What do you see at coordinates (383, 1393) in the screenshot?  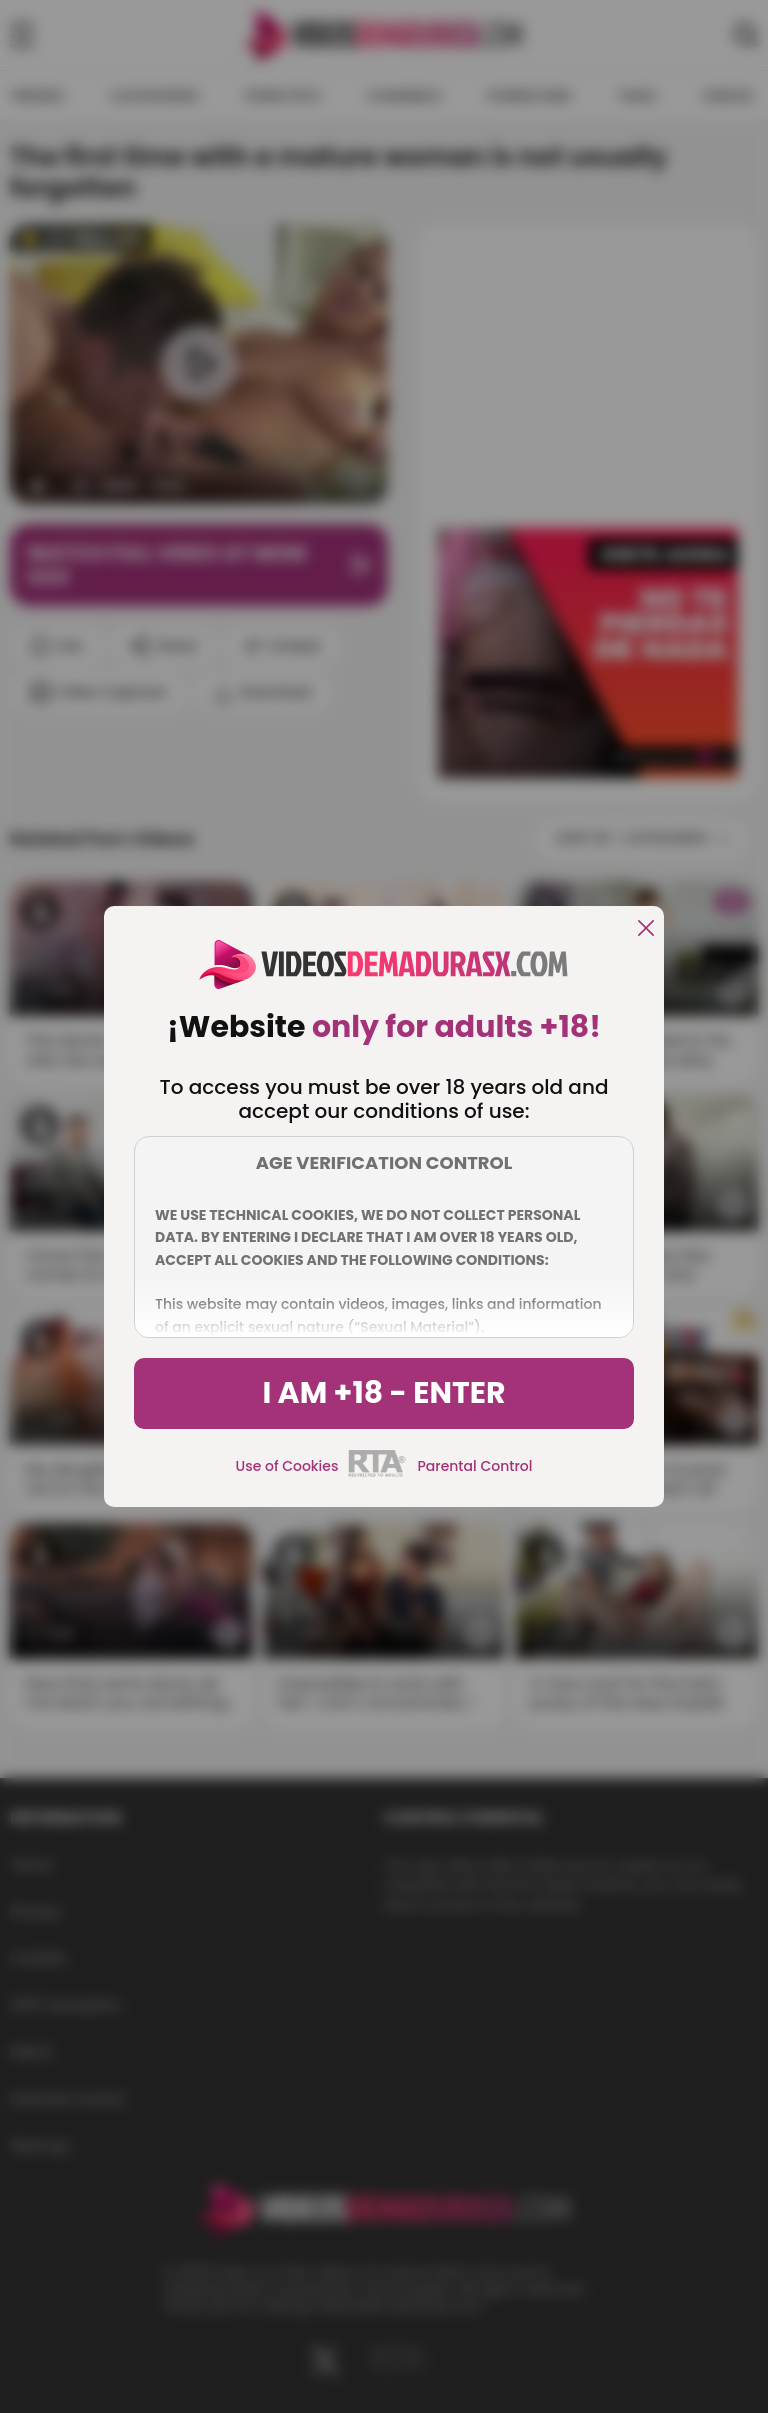 I see `I am +18 - Enter` at bounding box center [383, 1393].